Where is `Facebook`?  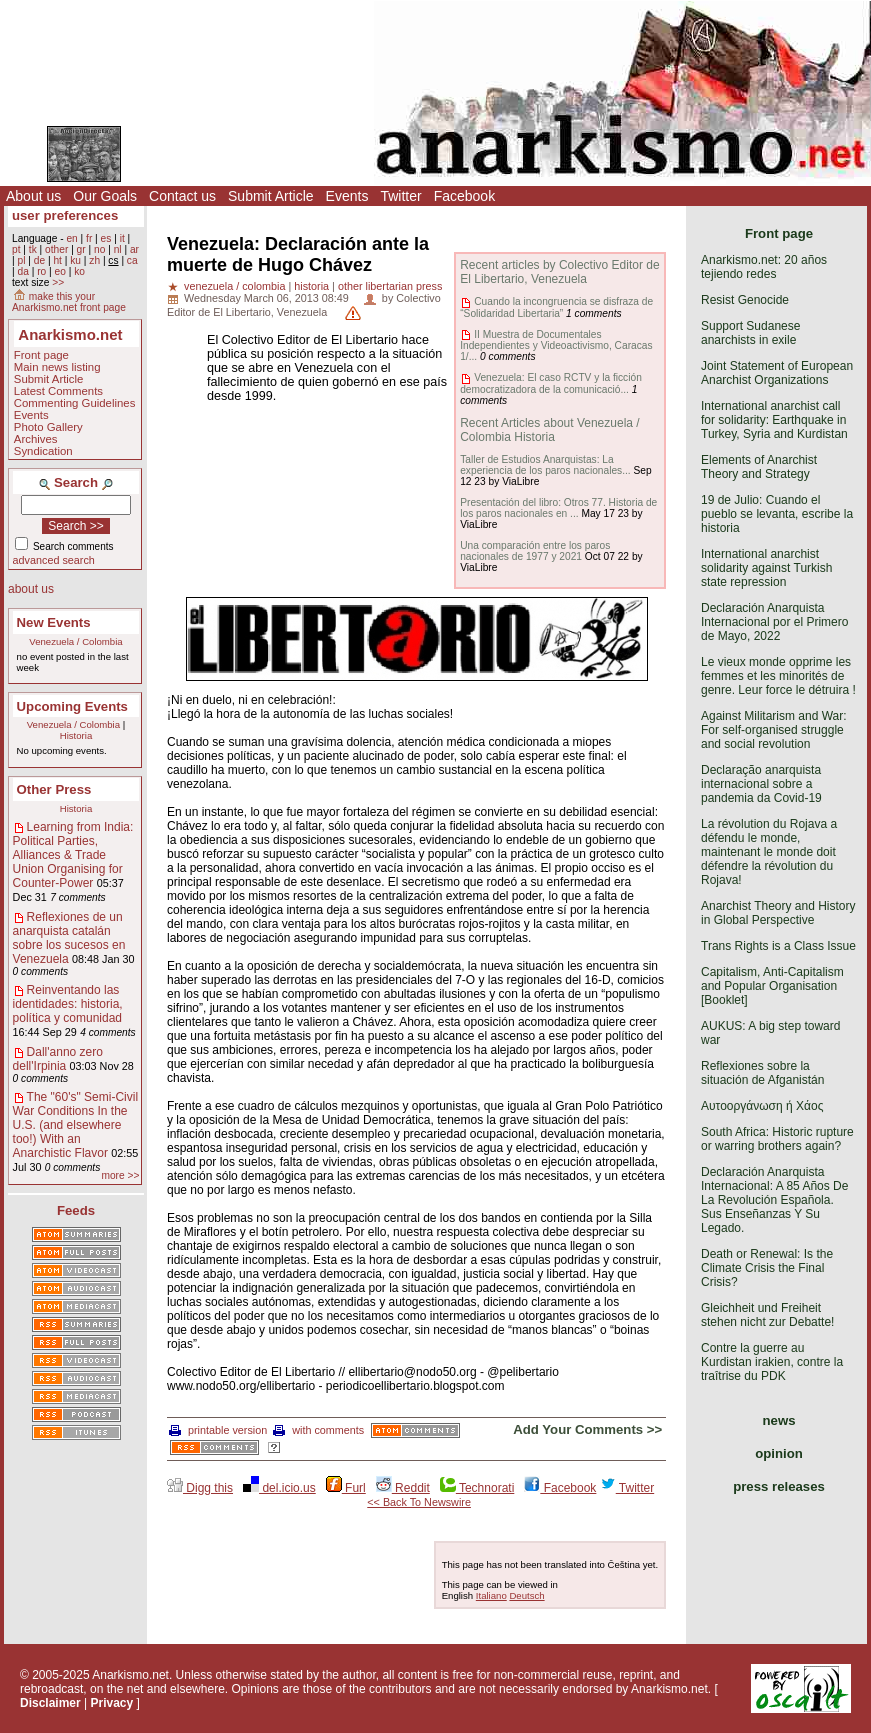 Facebook is located at coordinates (464, 196).